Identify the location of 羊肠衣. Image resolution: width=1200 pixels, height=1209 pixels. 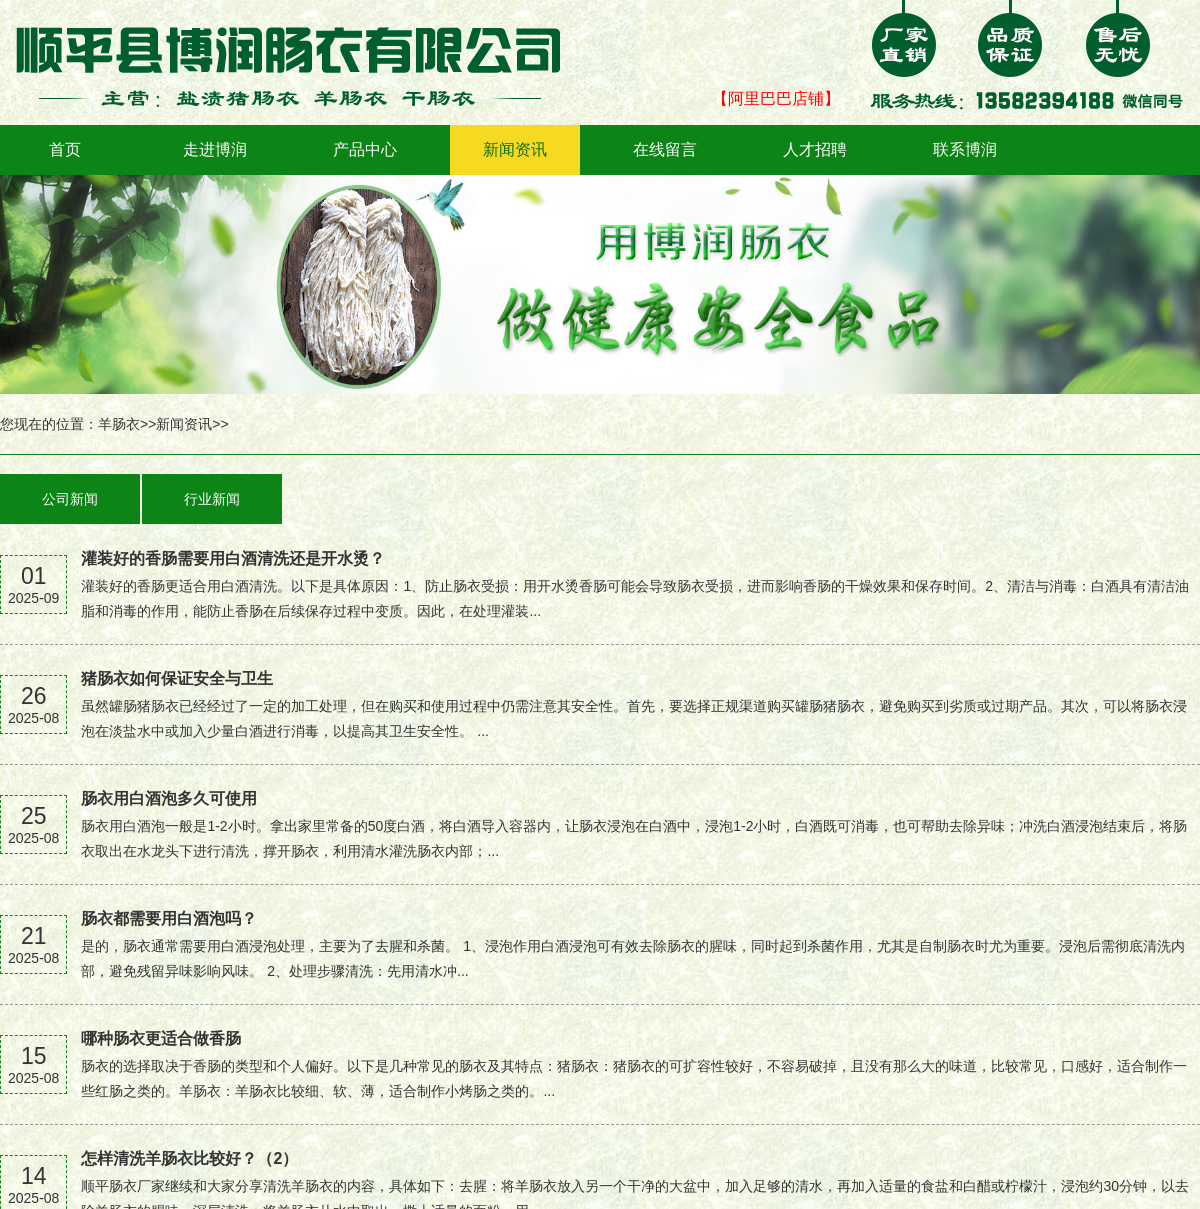
(119, 424).